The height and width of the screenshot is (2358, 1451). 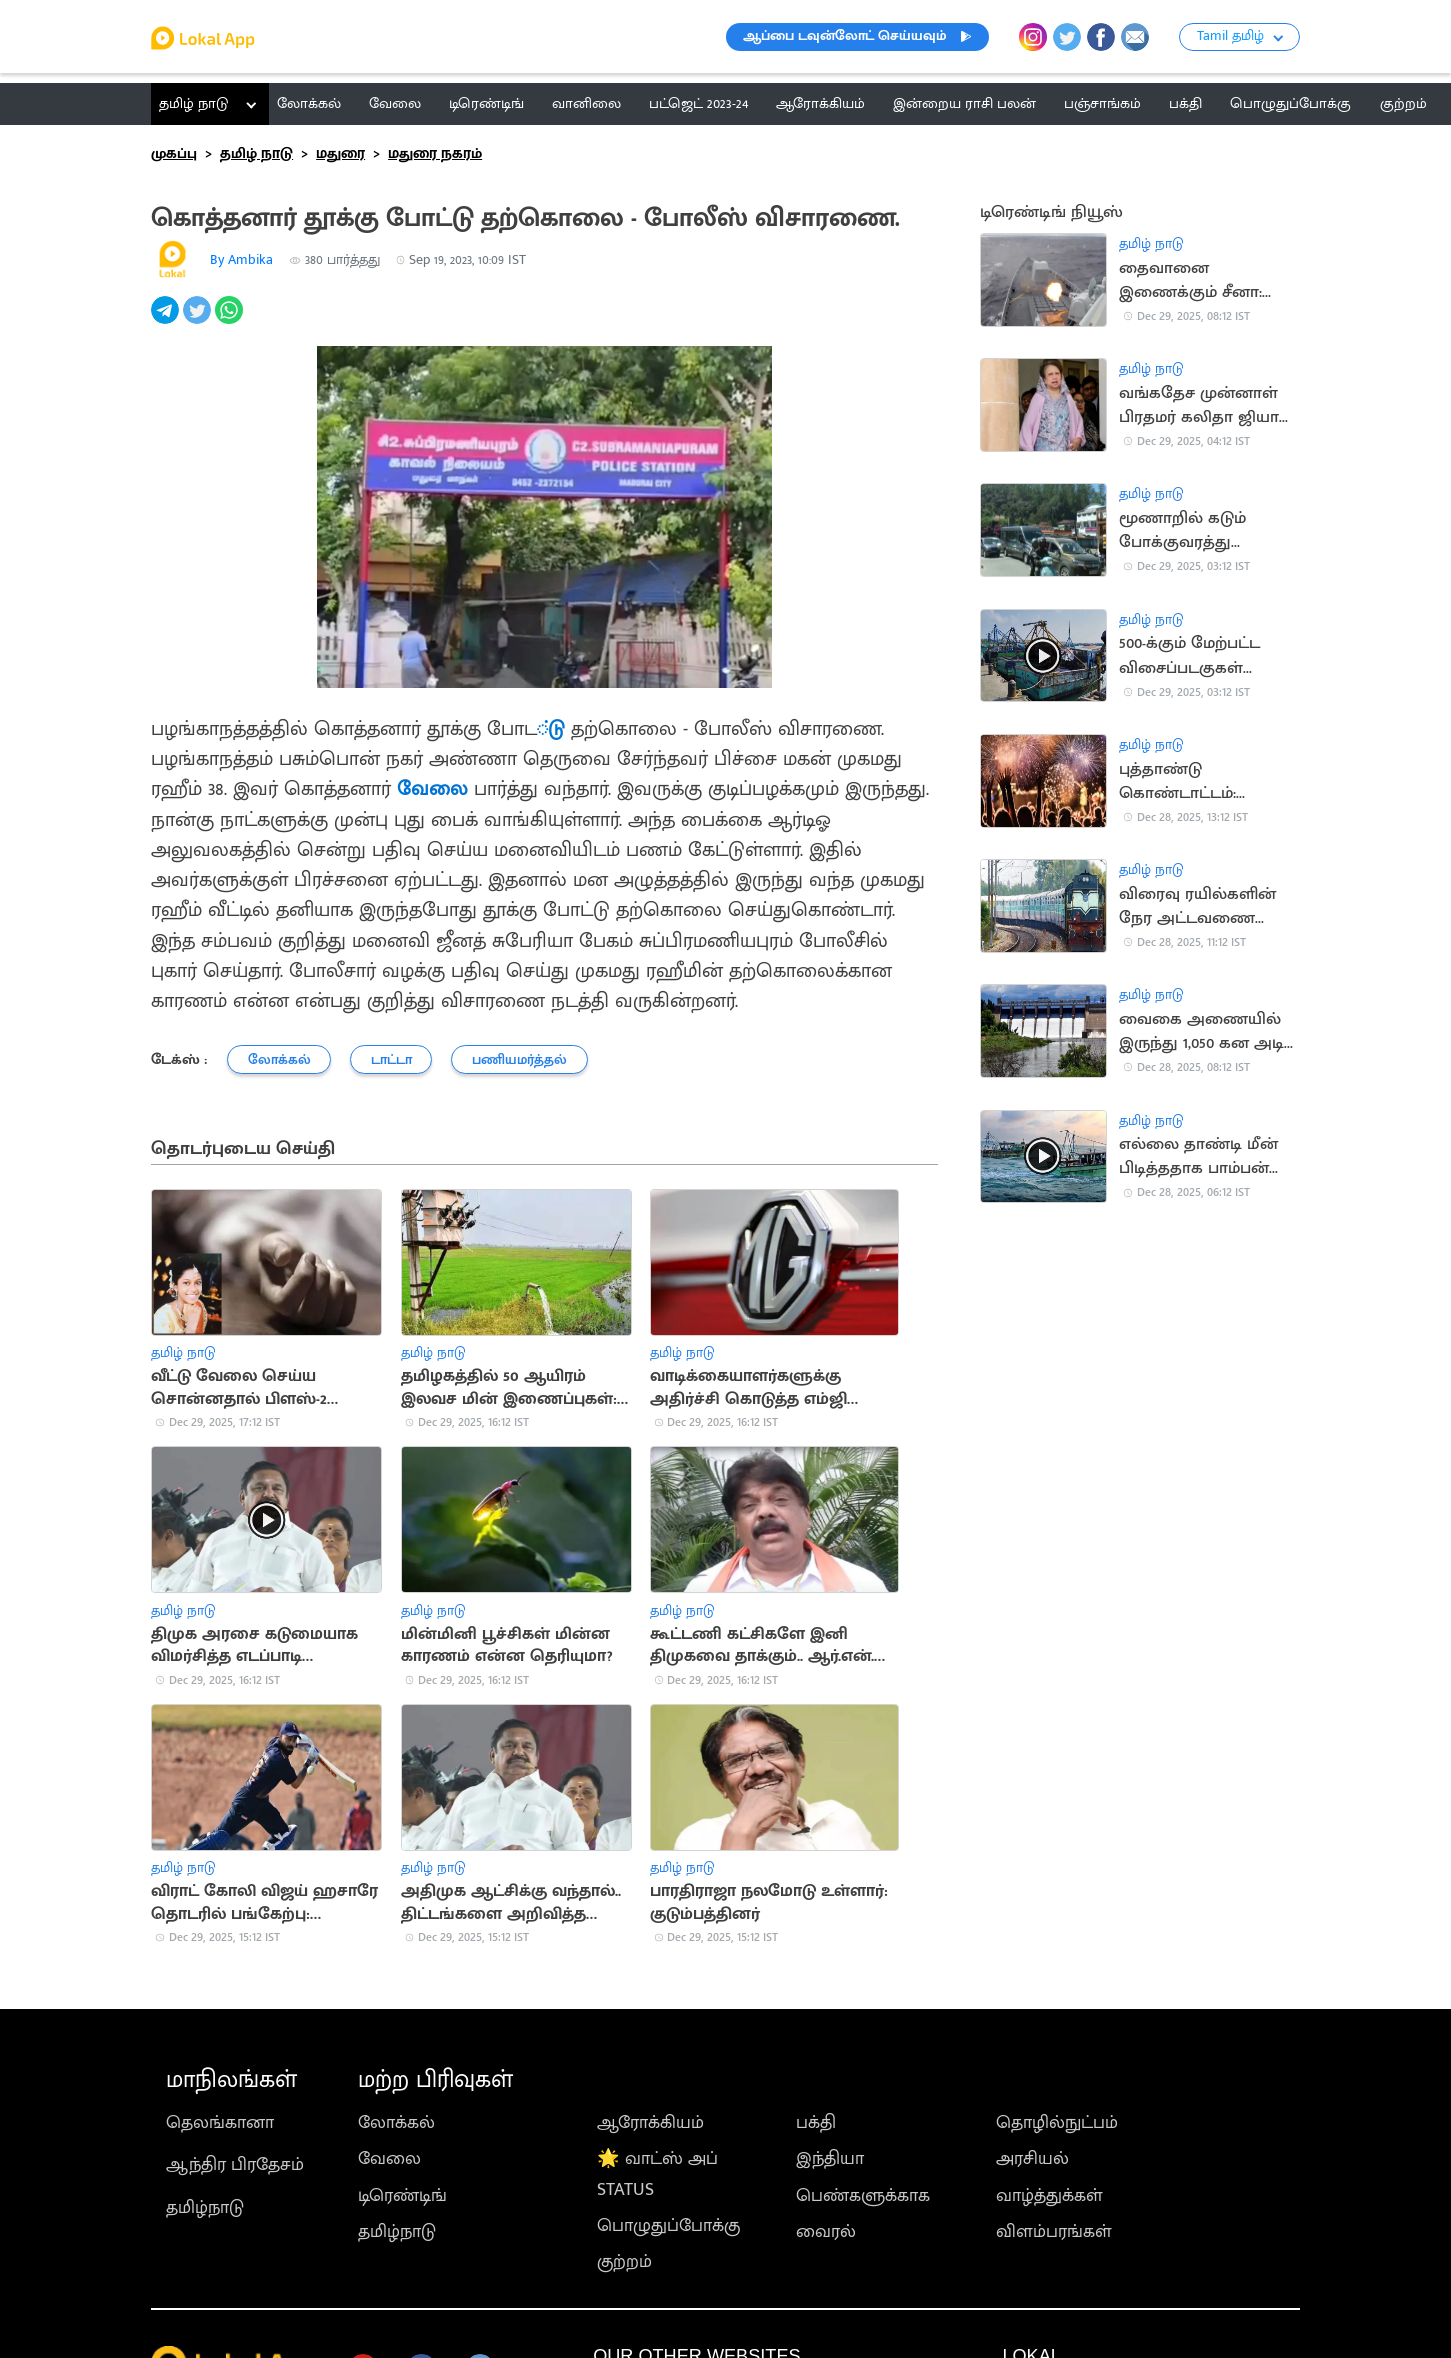 What do you see at coordinates (624, 2262) in the screenshot?
I see `குற்றம்` at bounding box center [624, 2262].